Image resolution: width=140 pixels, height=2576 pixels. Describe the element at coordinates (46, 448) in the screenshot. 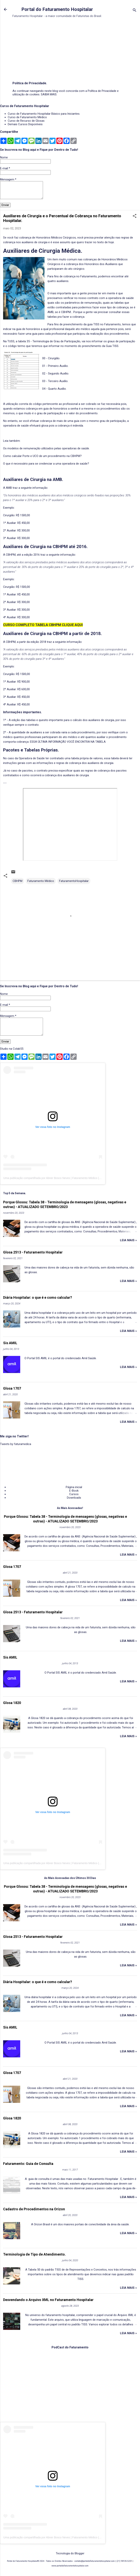

I see `Os modelos de remuneração utilizados pelas operadoras de saúde.` at that location.